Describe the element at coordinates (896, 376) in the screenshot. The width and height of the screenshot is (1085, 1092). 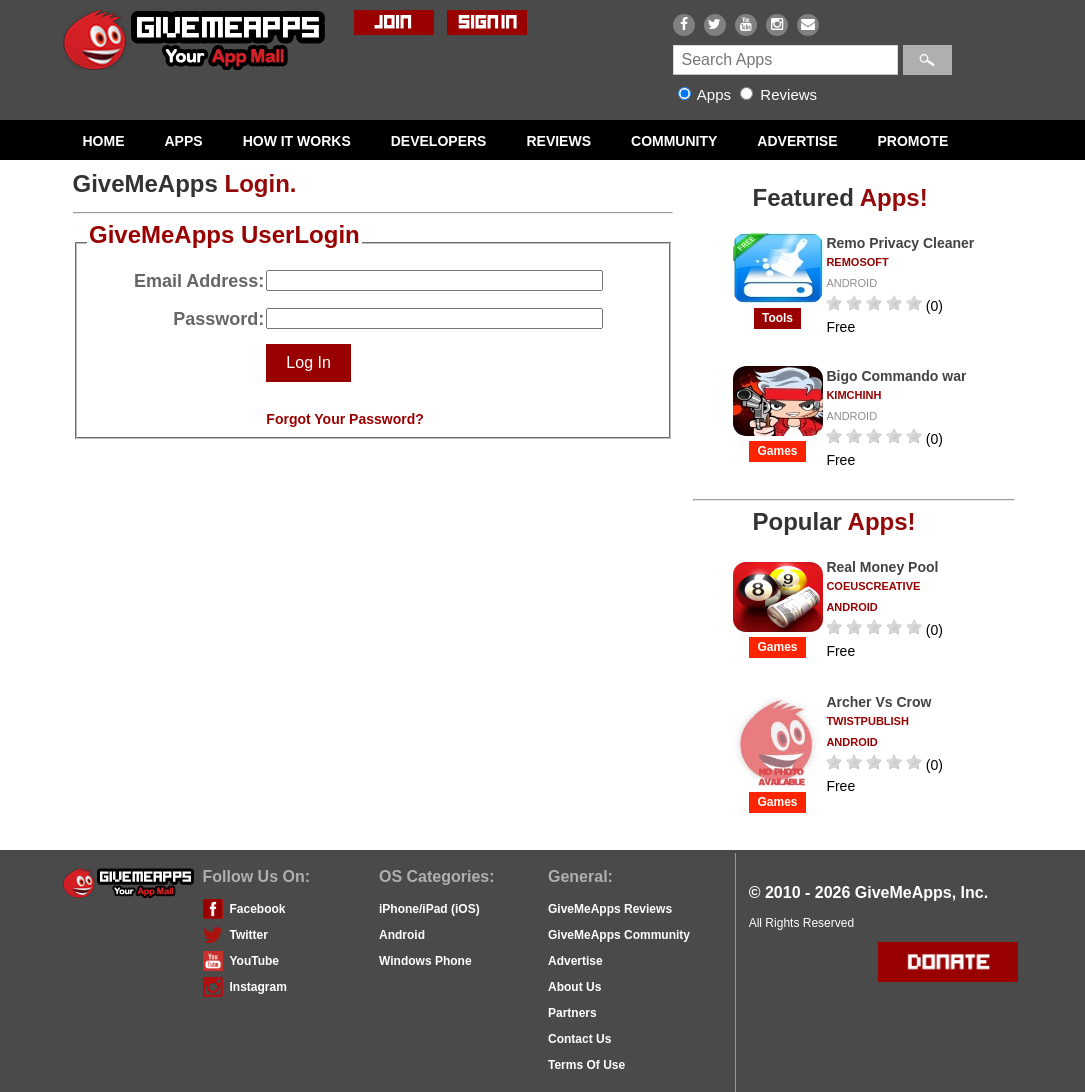
I see `Bigo Commando war` at that location.